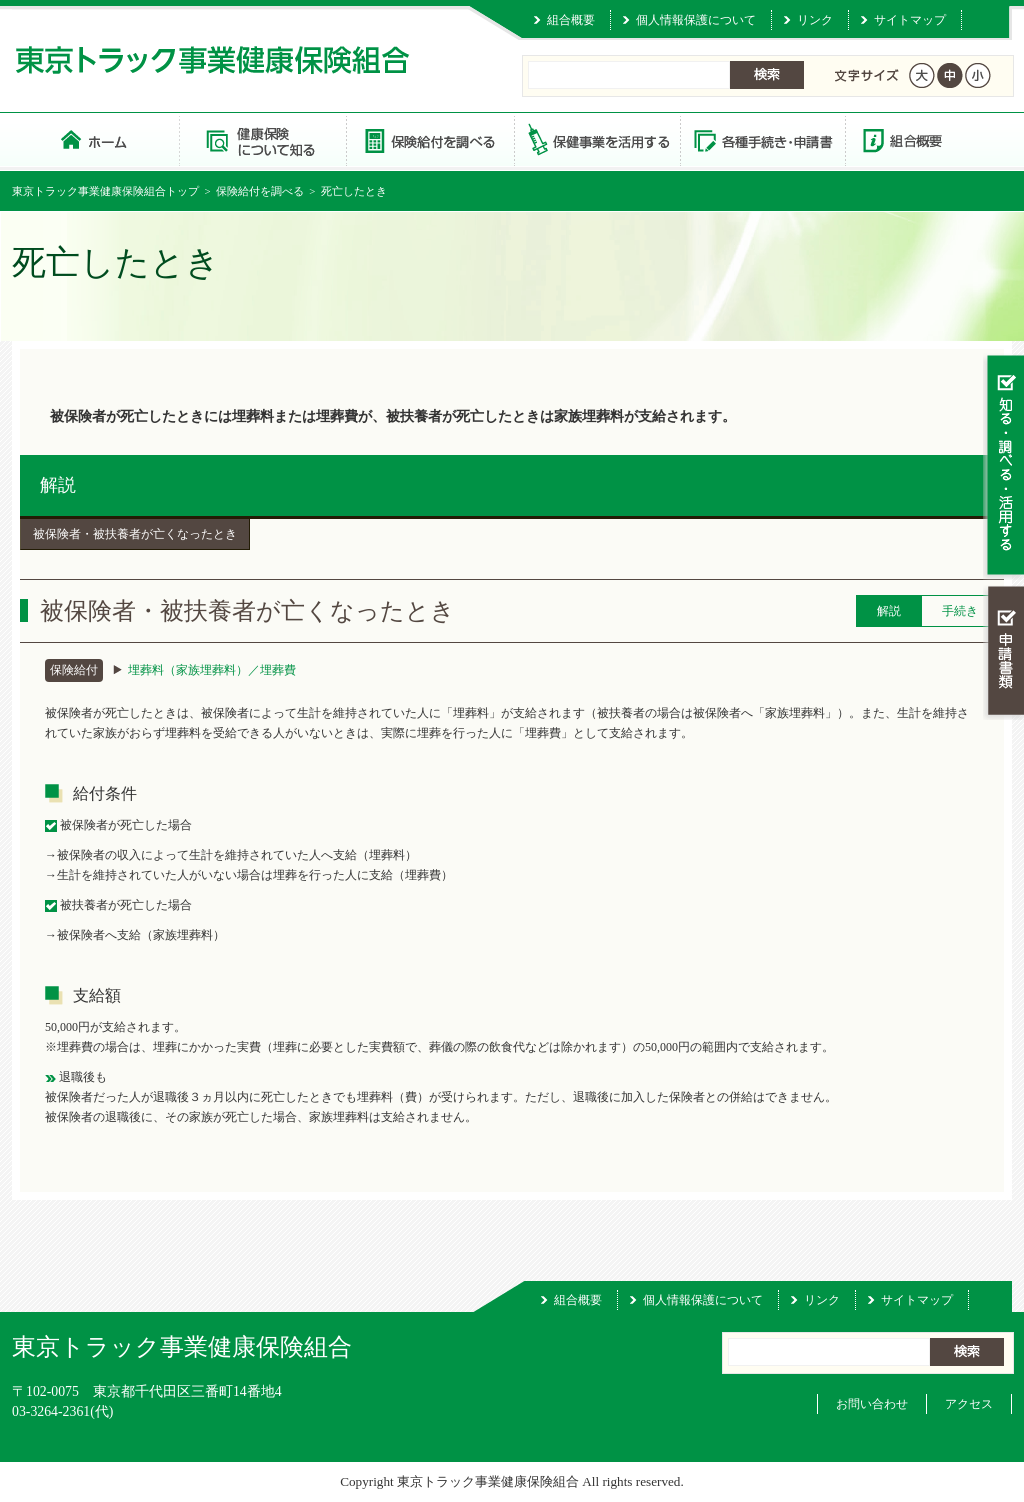 The image size is (1024, 1502). What do you see at coordinates (58, 485) in the screenshot?
I see `解説` at bounding box center [58, 485].